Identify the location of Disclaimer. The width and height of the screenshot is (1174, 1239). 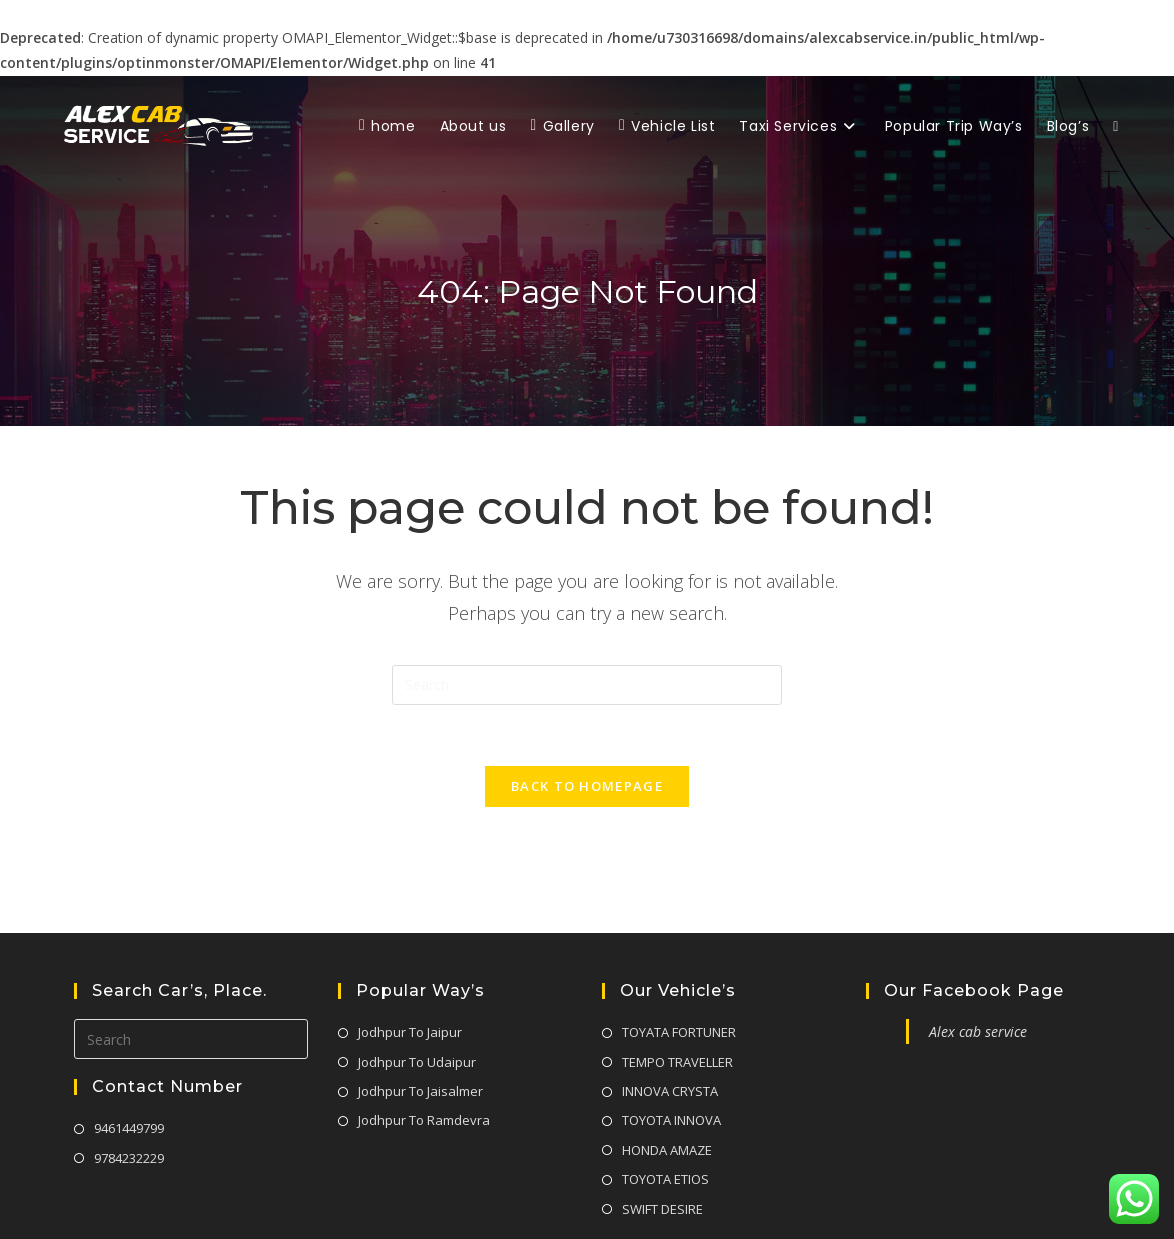
(965, 1204).